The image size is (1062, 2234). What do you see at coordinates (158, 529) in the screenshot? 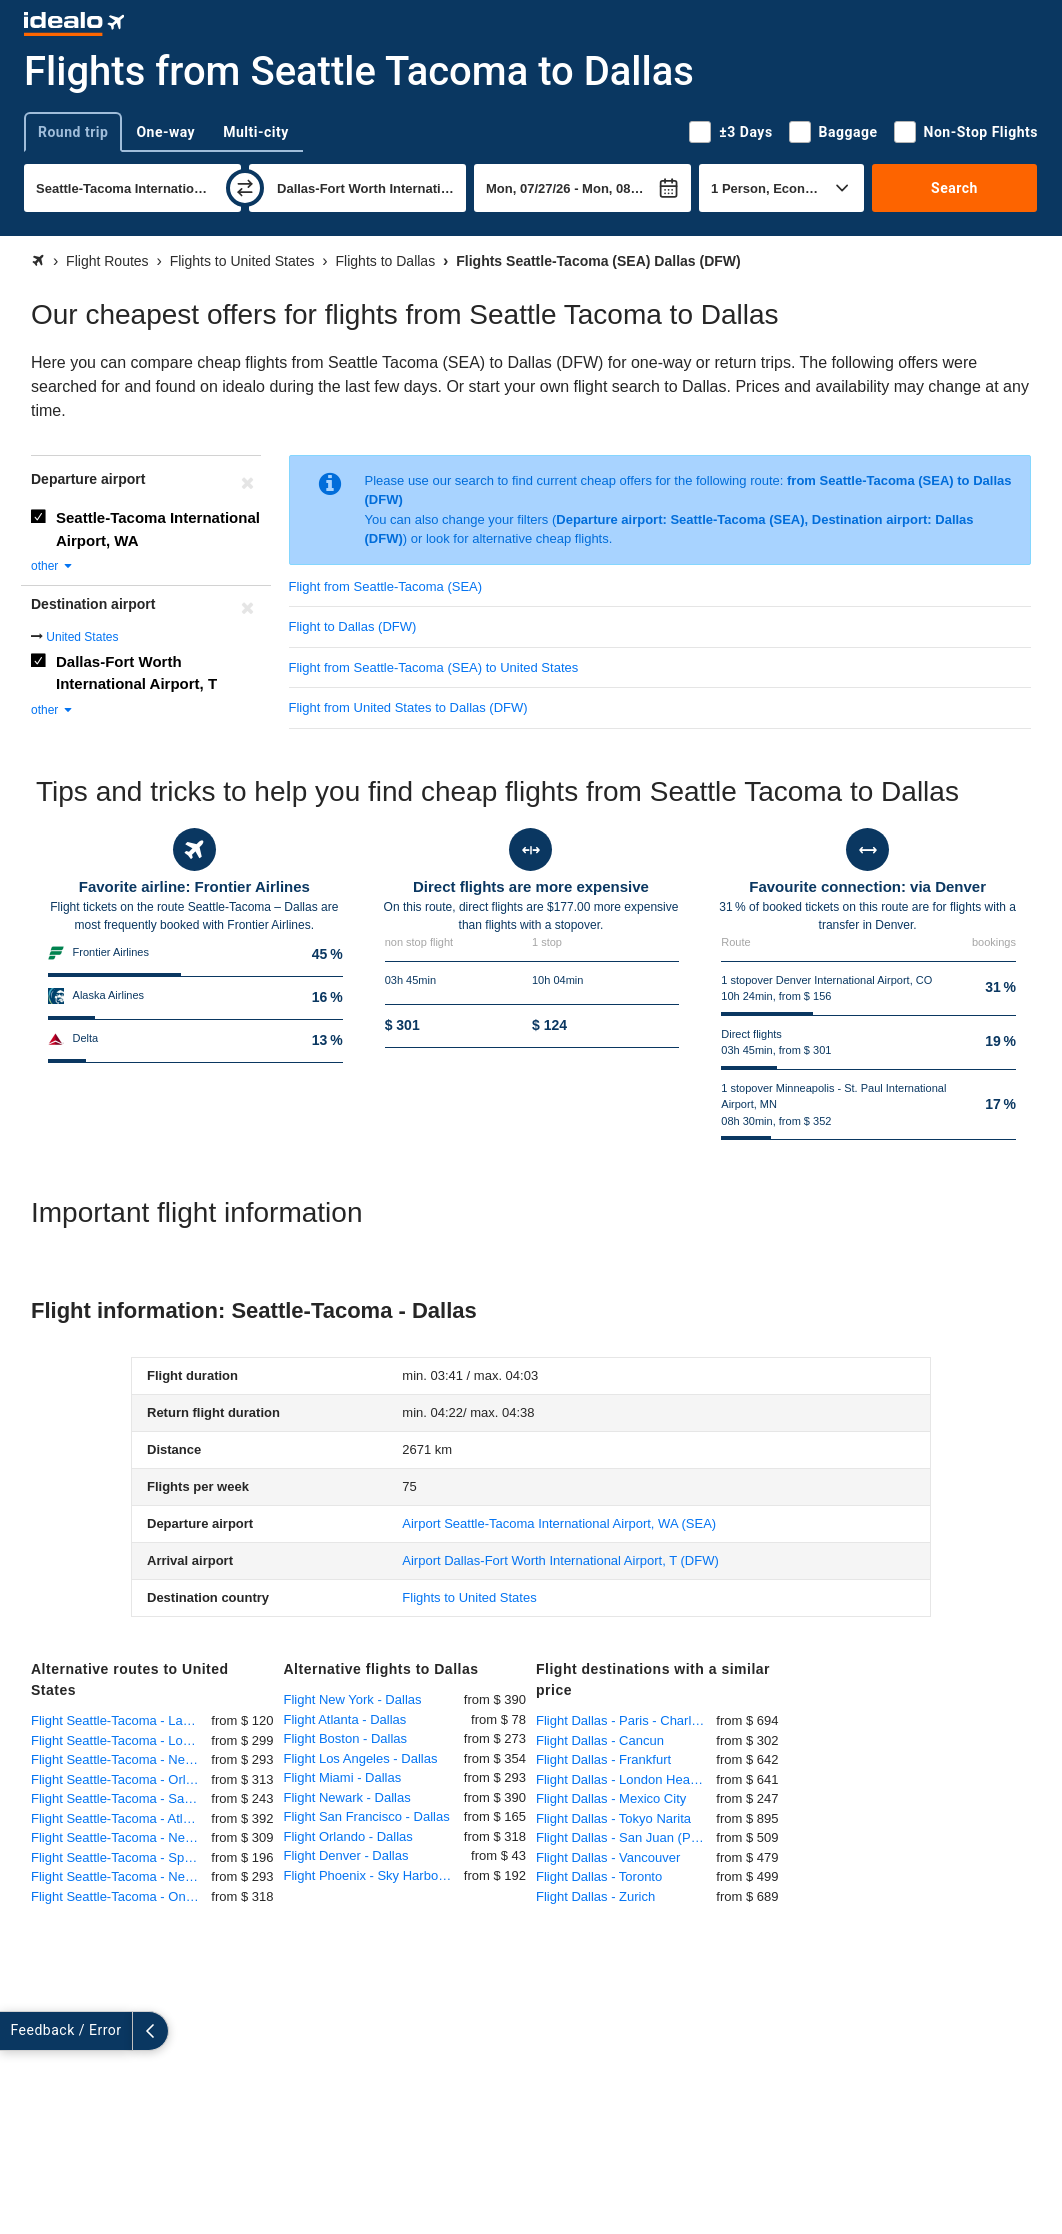
I see `Seattle-Tacoma International Airport, WA` at bounding box center [158, 529].